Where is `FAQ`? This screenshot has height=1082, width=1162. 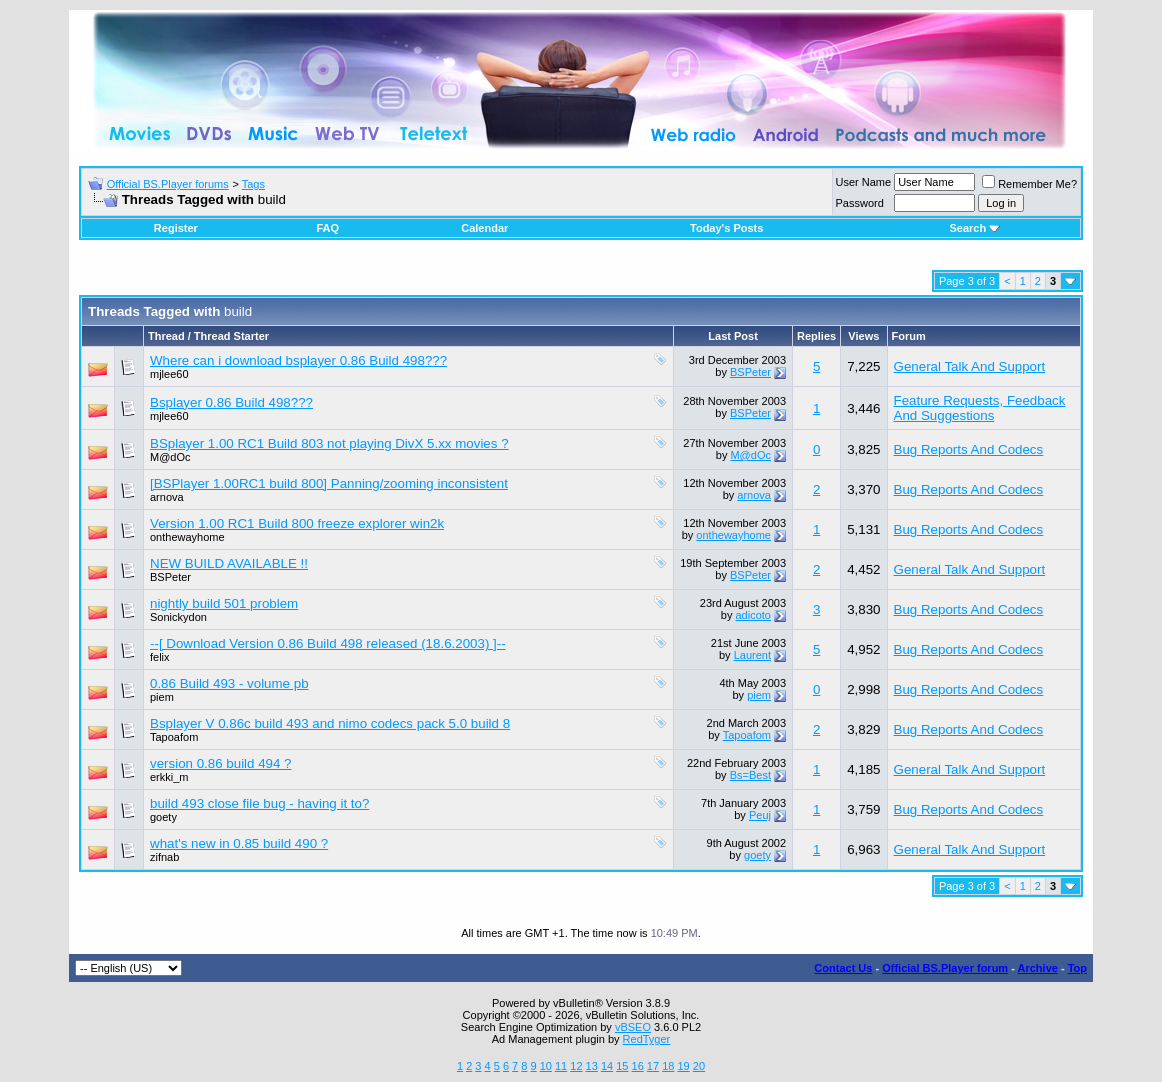
FAQ is located at coordinates (327, 228).